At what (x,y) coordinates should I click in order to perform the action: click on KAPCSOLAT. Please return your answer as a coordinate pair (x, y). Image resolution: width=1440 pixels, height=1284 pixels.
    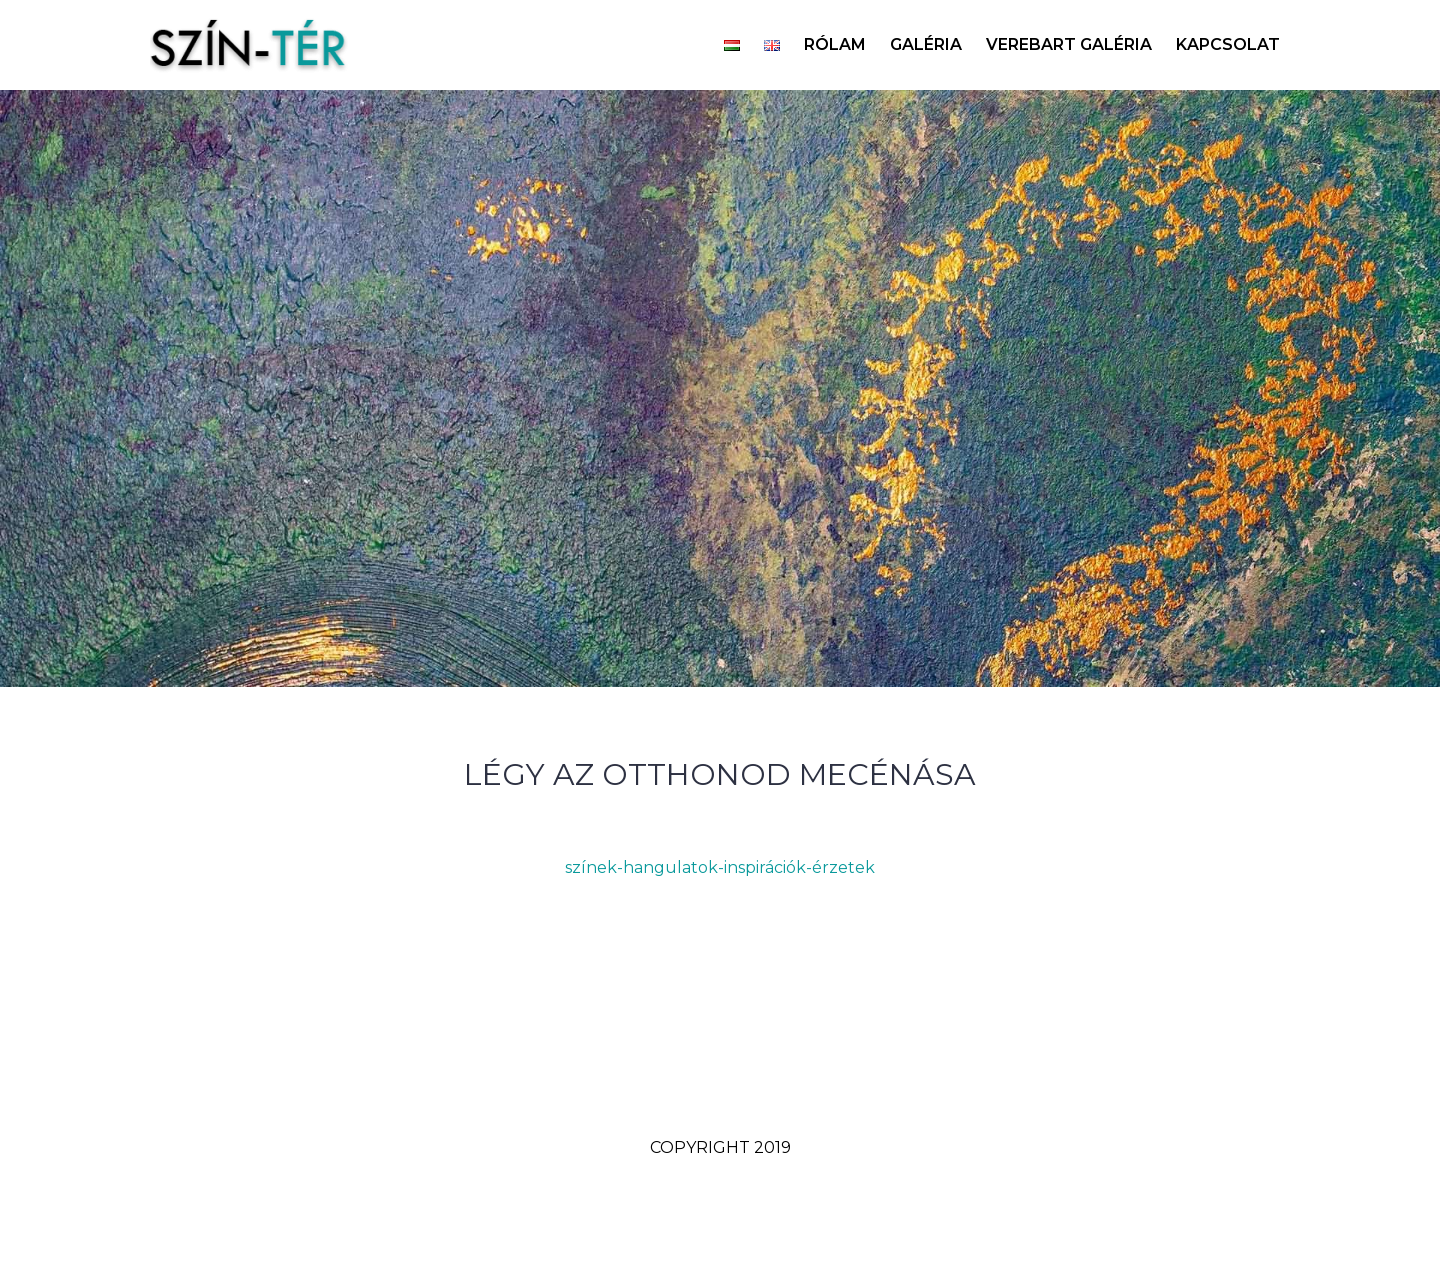
    Looking at the image, I should click on (1228, 44).